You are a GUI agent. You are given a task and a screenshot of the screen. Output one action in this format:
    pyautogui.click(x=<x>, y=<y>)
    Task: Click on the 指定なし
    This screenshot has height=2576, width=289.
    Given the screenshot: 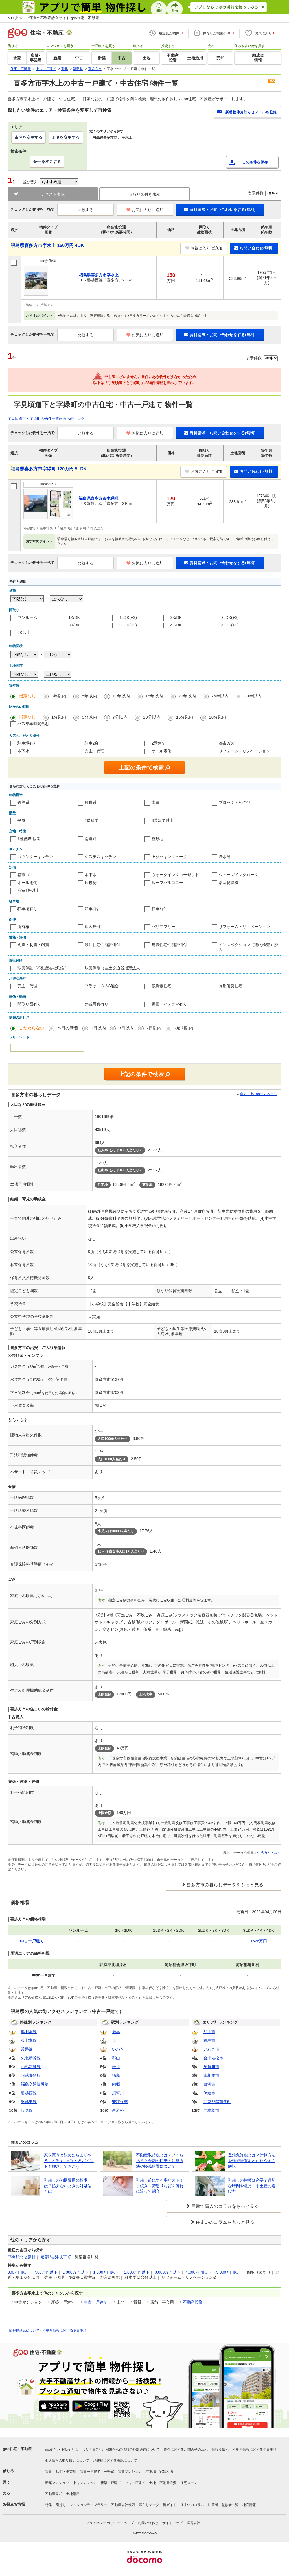 What is the action you would take?
    pyautogui.click(x=27, y=695)
    